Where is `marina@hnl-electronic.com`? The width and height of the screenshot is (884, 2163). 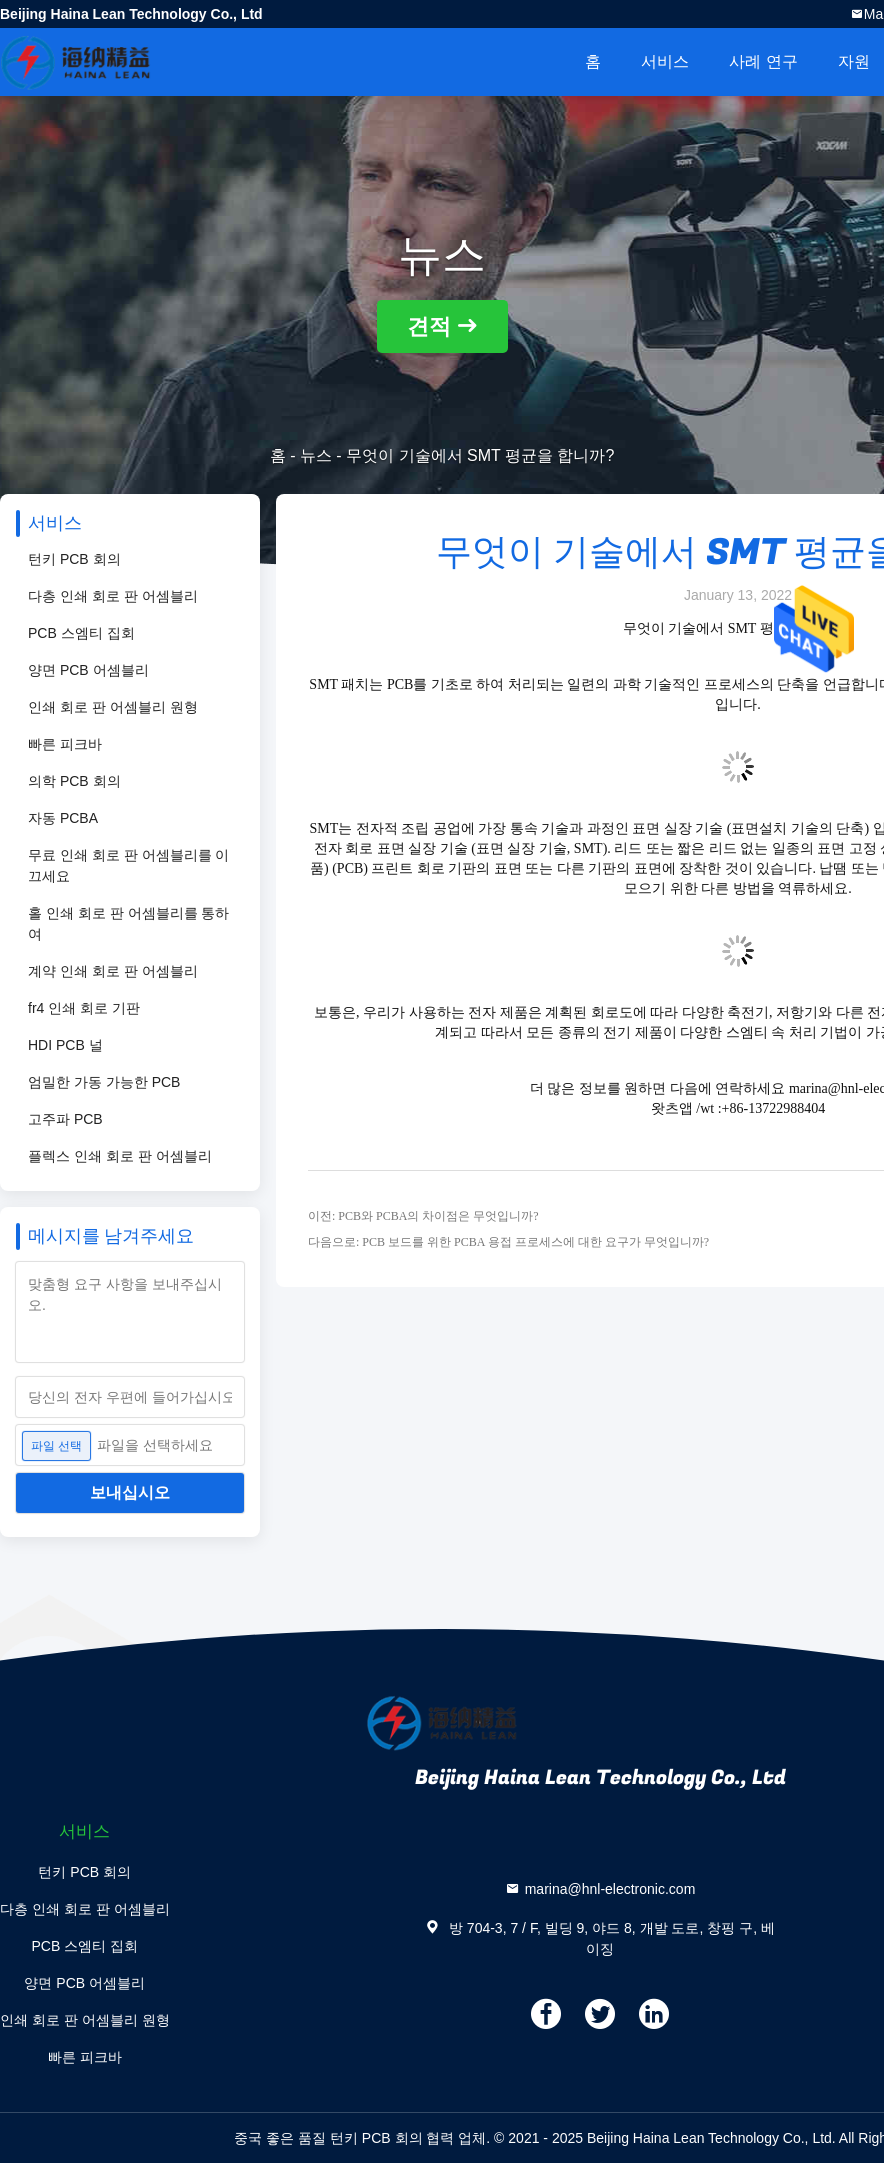 marina@hnl-electronic.com is located at coordinates (610, 1889).